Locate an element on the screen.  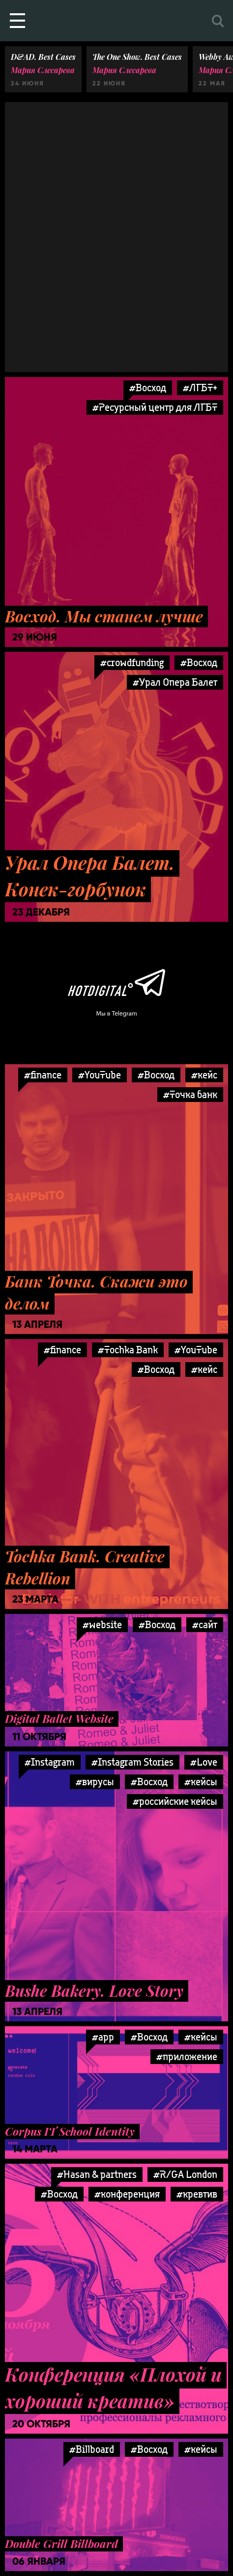
#кейсы is located at coordinates (200, 1781).